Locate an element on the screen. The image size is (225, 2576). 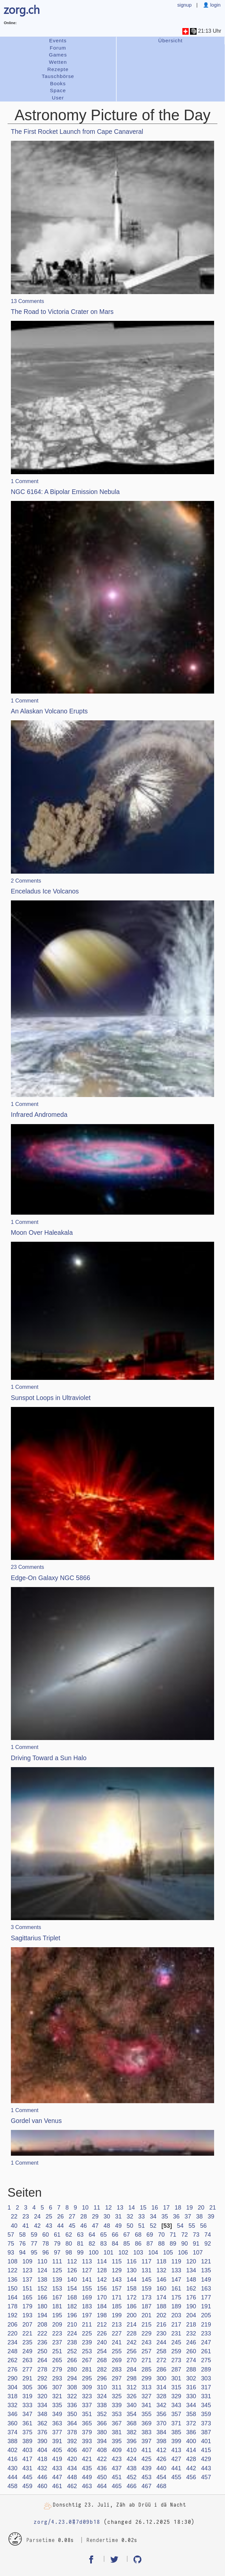
279 is located at coordinates (57, 2369).